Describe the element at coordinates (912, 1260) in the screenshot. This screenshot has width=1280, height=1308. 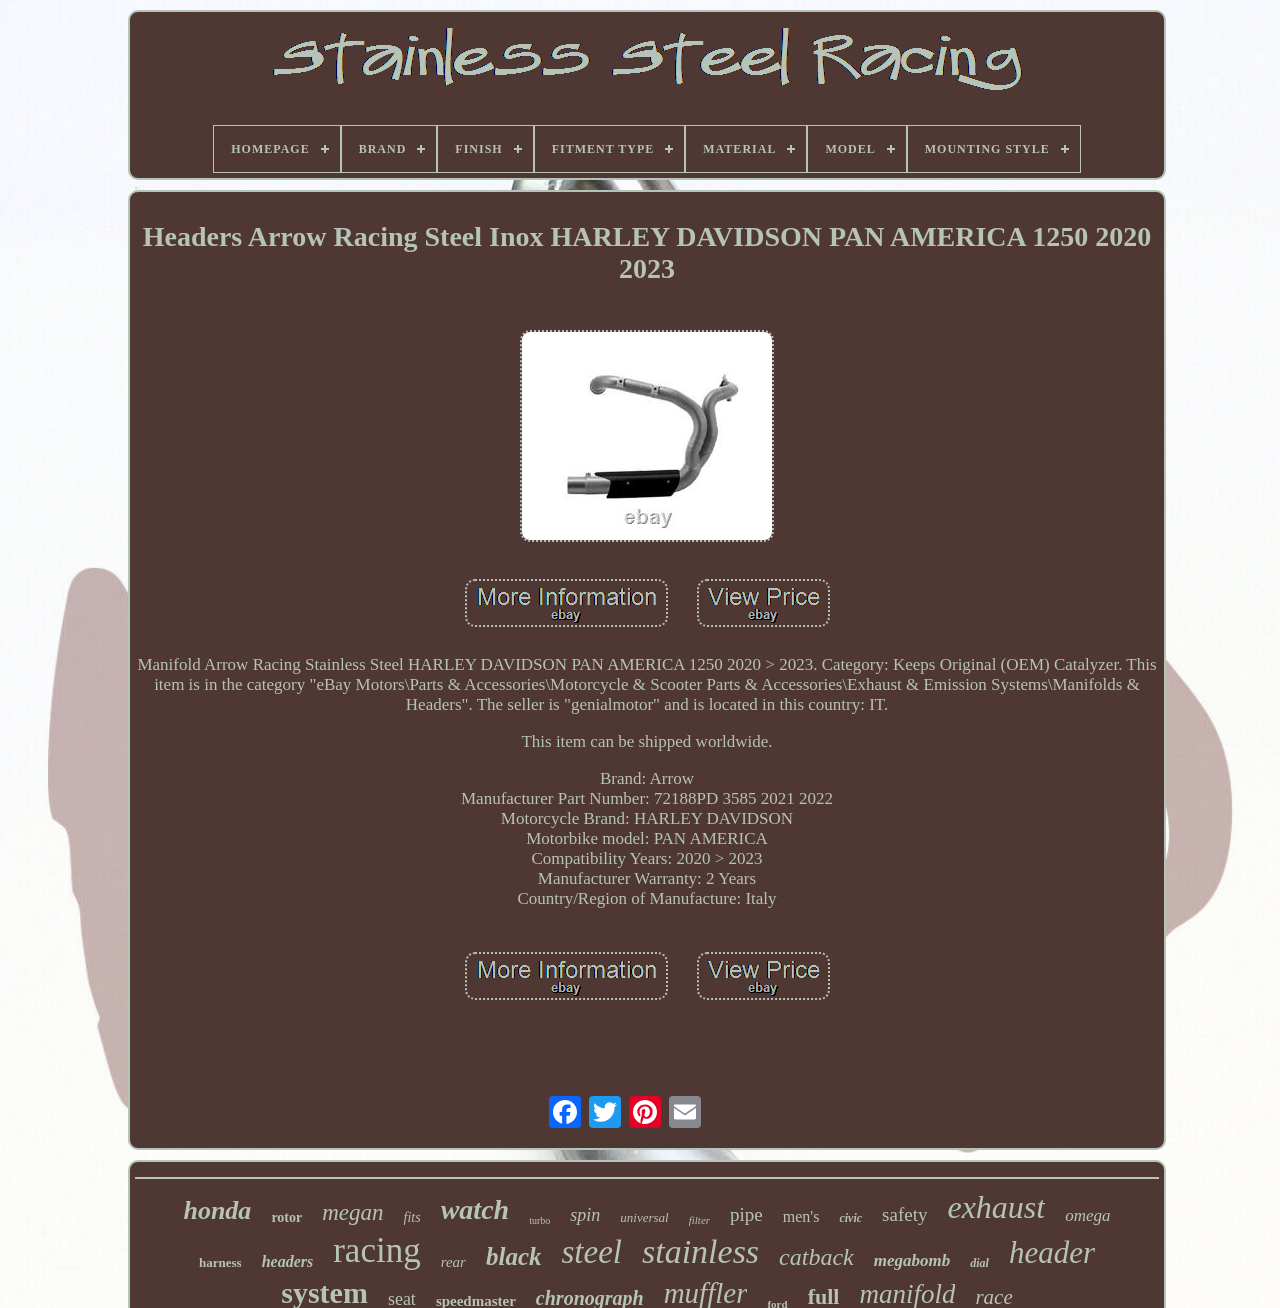
I see `megabomb` at that location.